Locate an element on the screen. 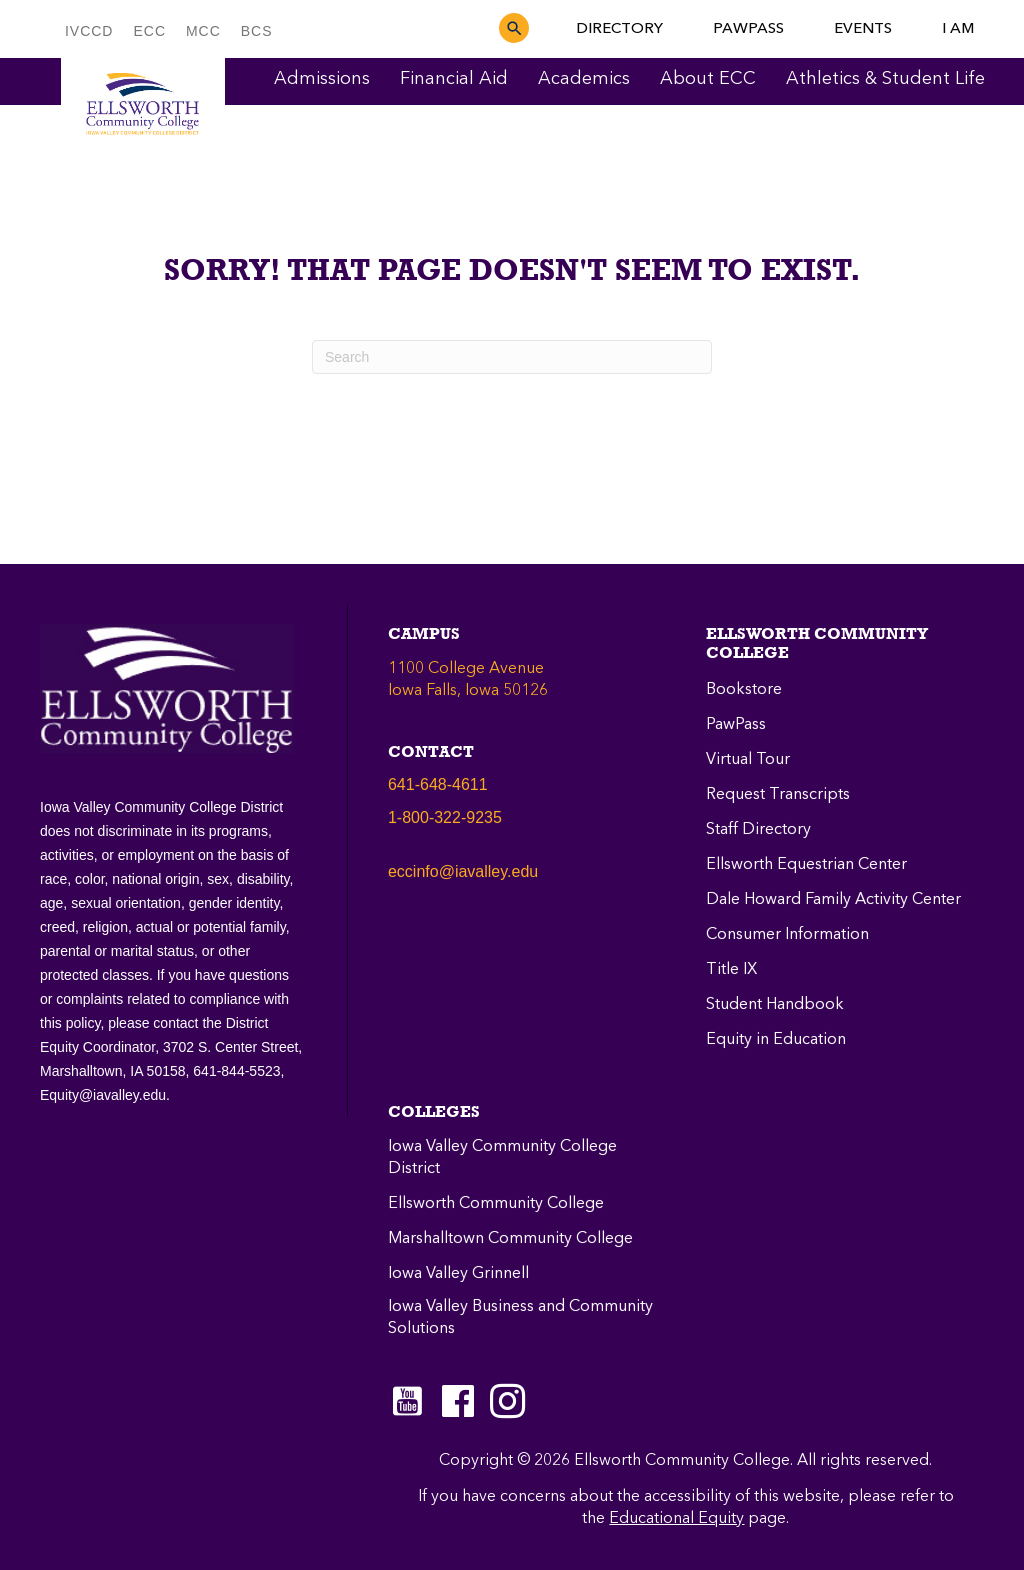 Image resolution: width=1024 pixels, height=1570 pixels. BCS is located at coordinates (257, 31).